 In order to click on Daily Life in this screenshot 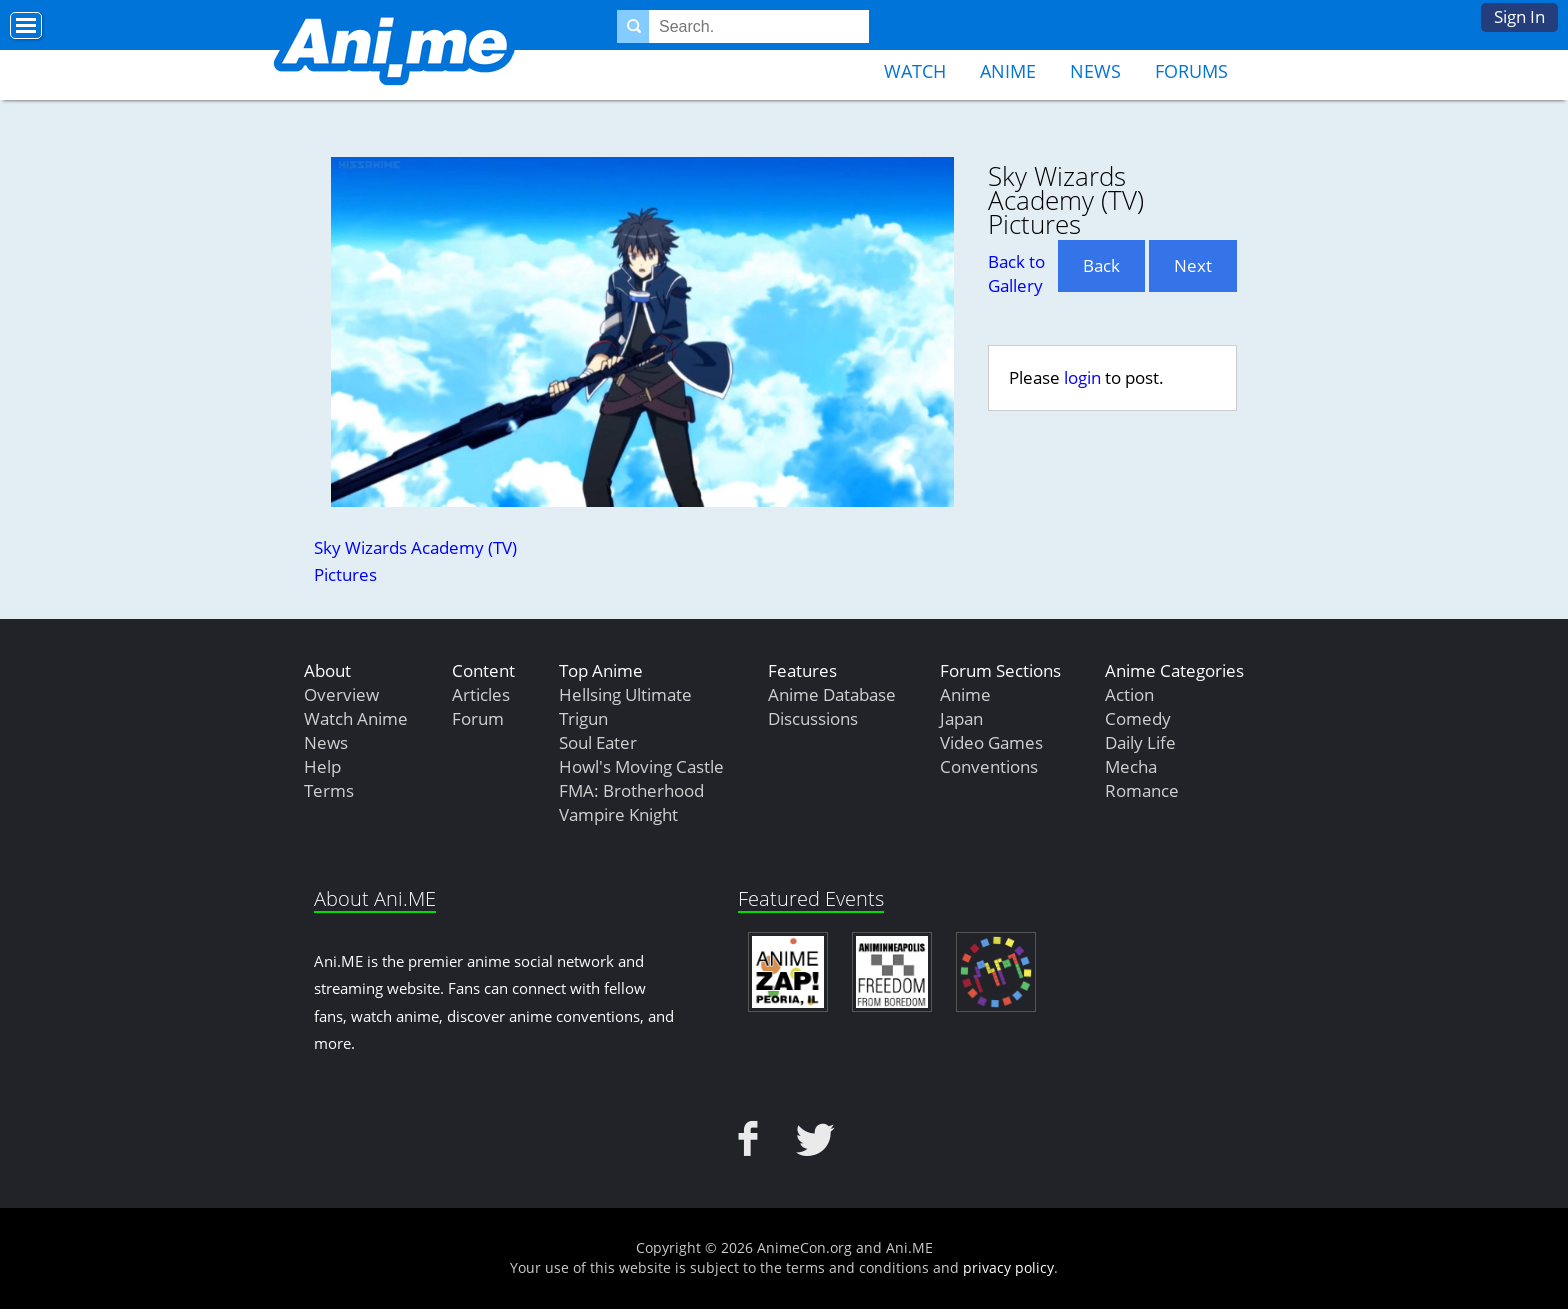, I will do `click(1140, 742)`.